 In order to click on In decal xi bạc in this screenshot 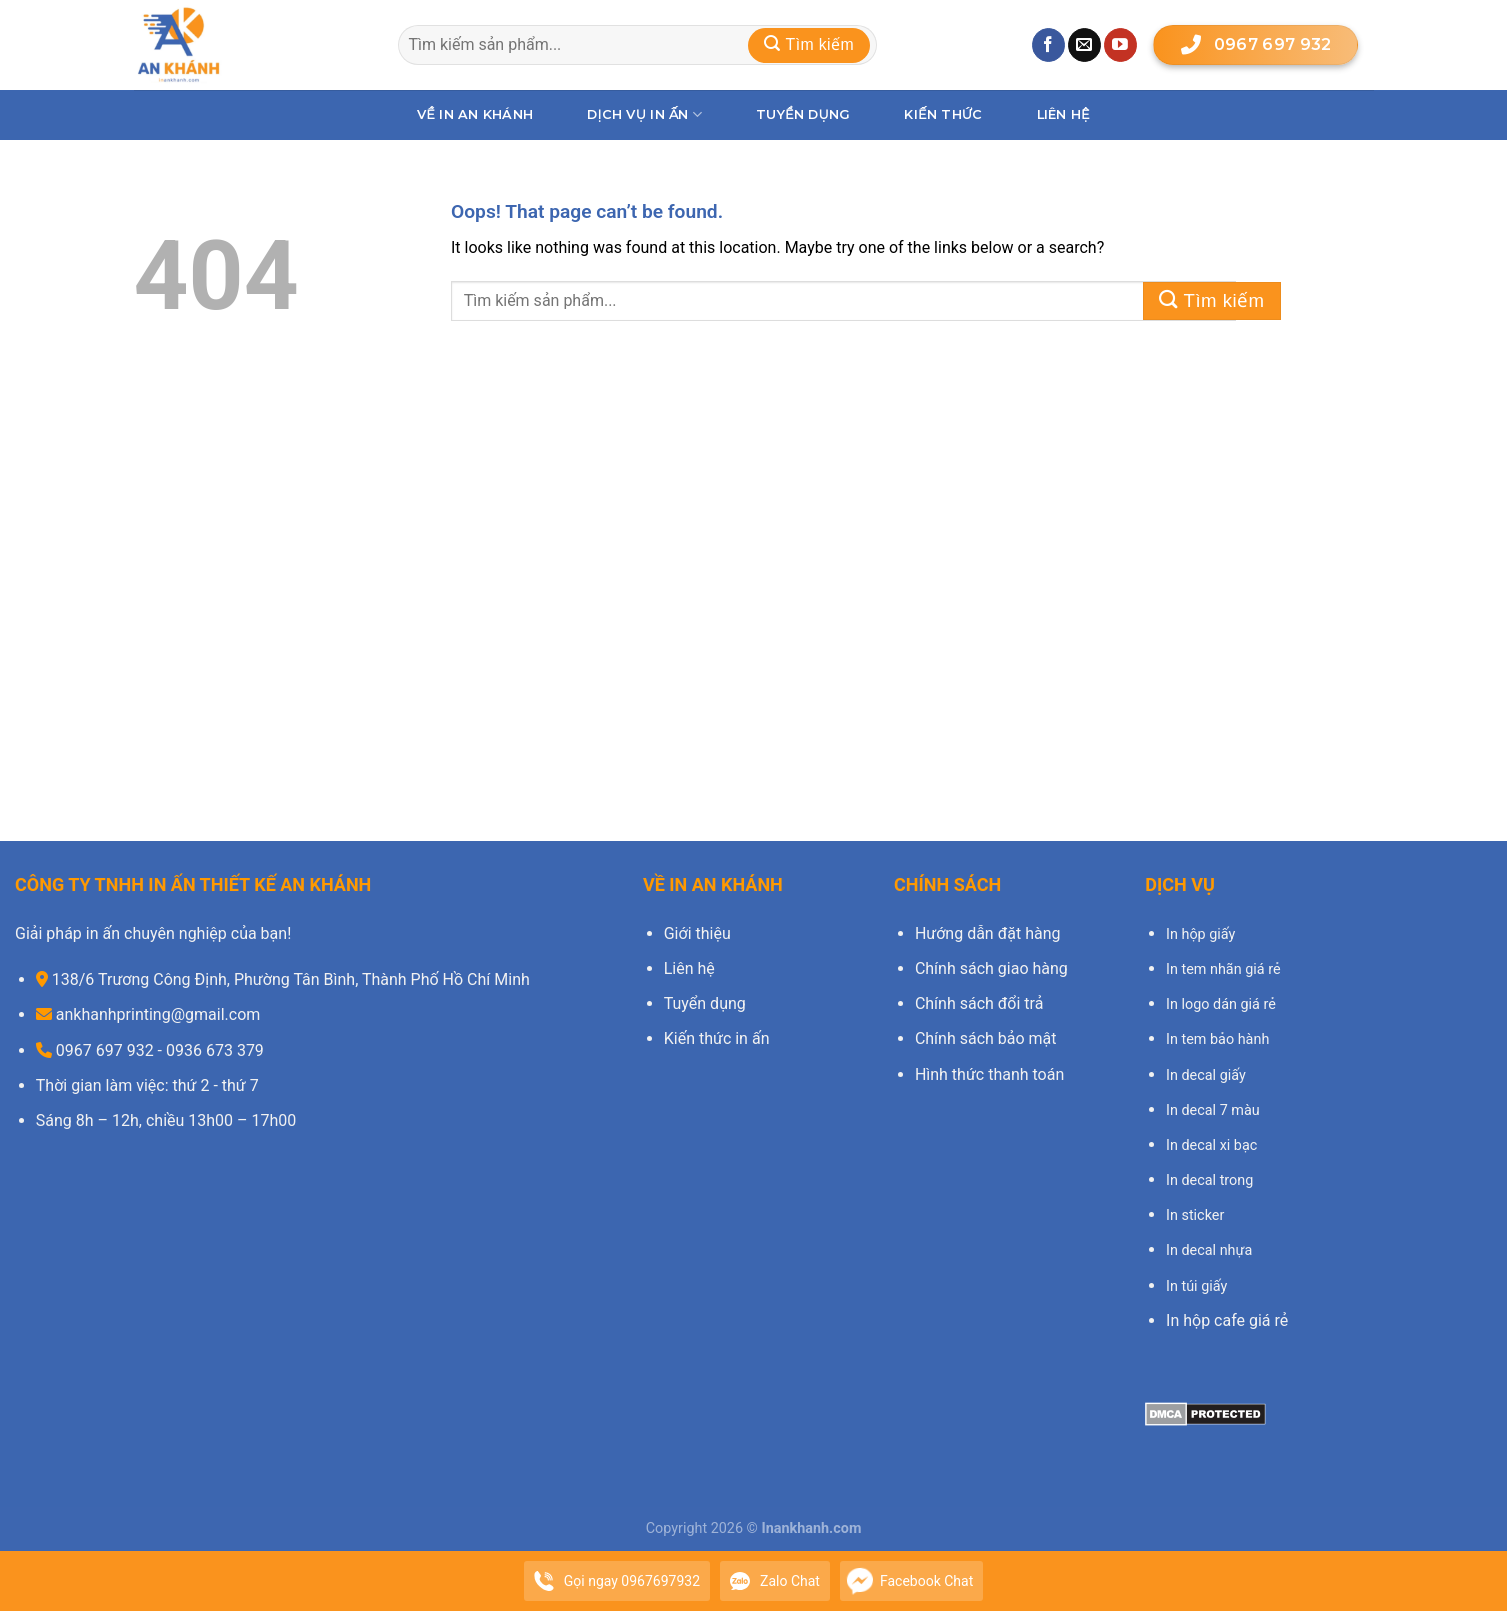, I will do `click(1211, 1145)`.